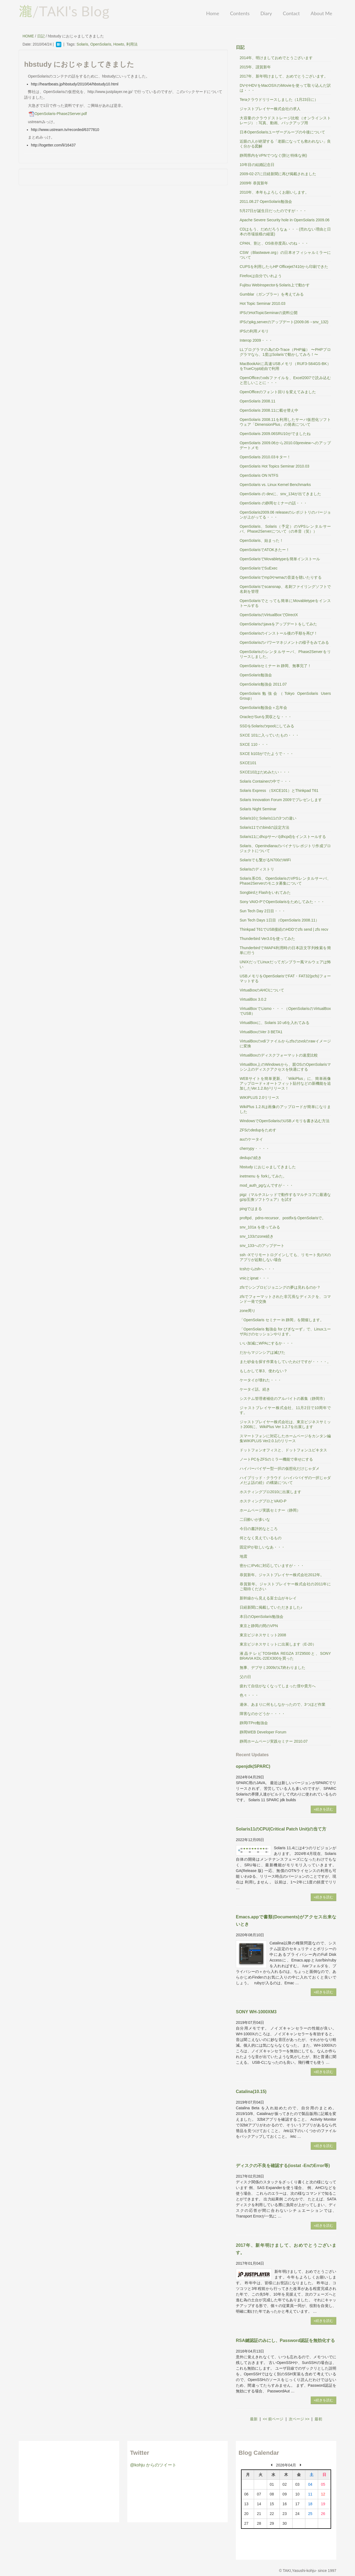 This screenshot has height=2576, width=355. I want to click on スマートフォンに対応したホームページをカンタン編集WIKIPLUS Ver2.0.1のリリース, so click(285, 1438).